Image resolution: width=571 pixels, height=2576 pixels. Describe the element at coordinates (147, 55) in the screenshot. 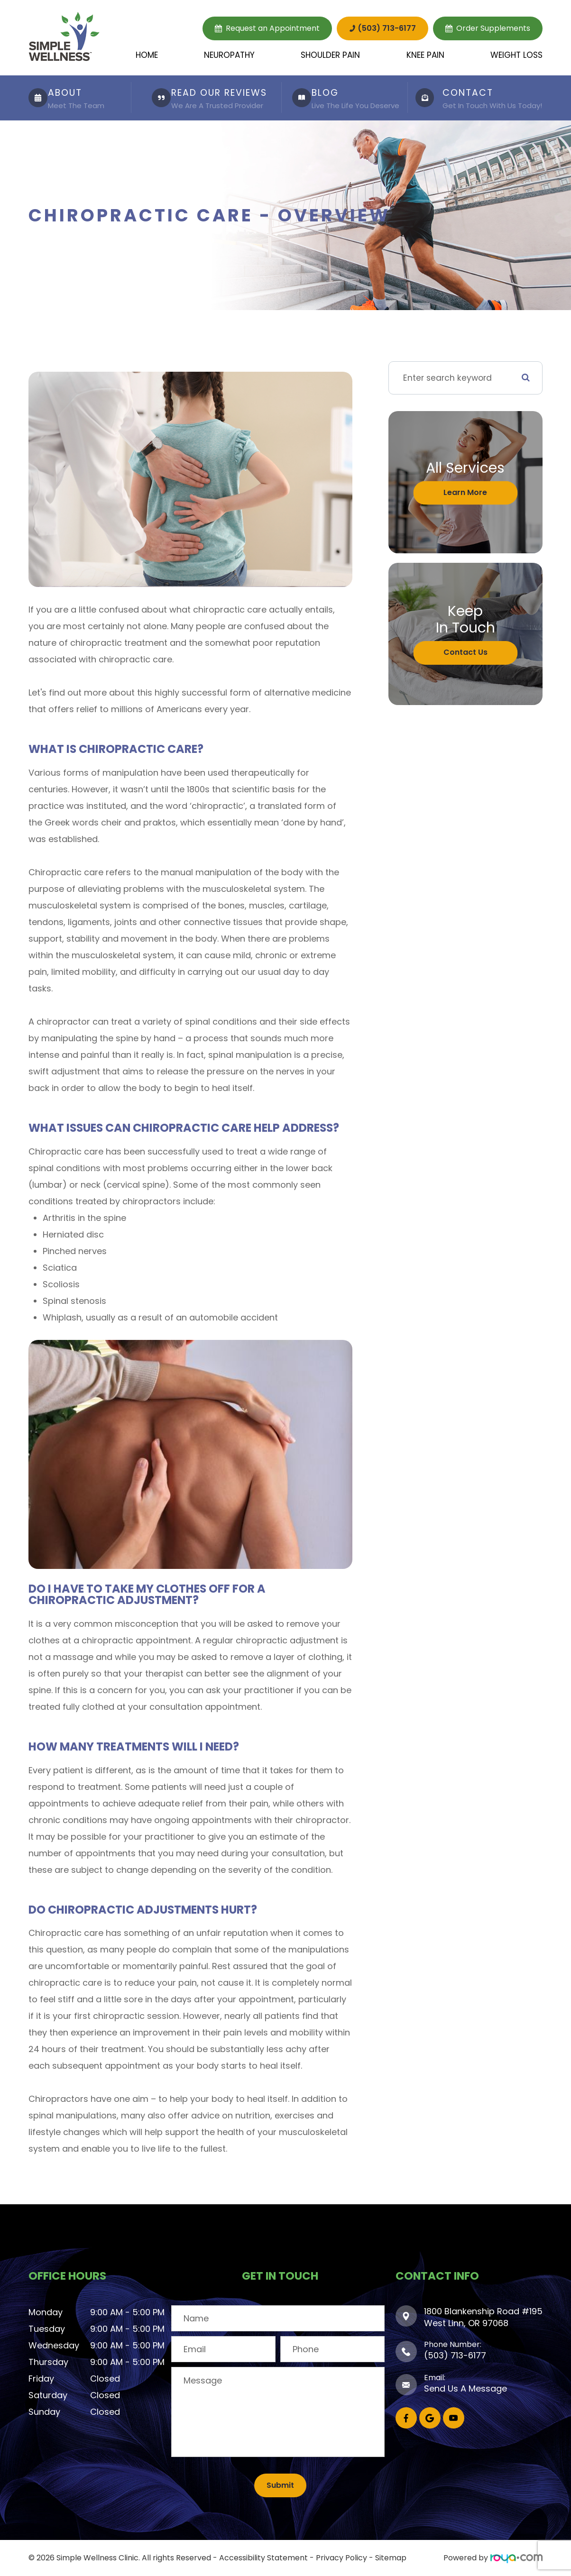

I see `Home` at that location.